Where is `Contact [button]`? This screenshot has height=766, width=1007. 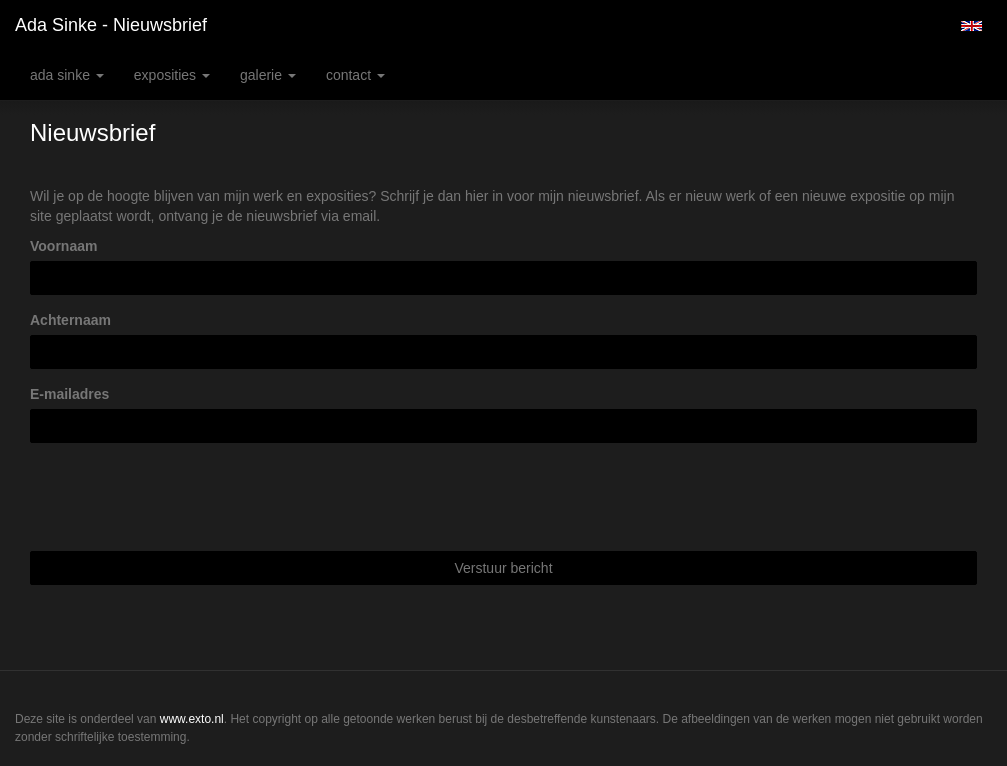 Contact [button] is located at coordinates (355, 75).